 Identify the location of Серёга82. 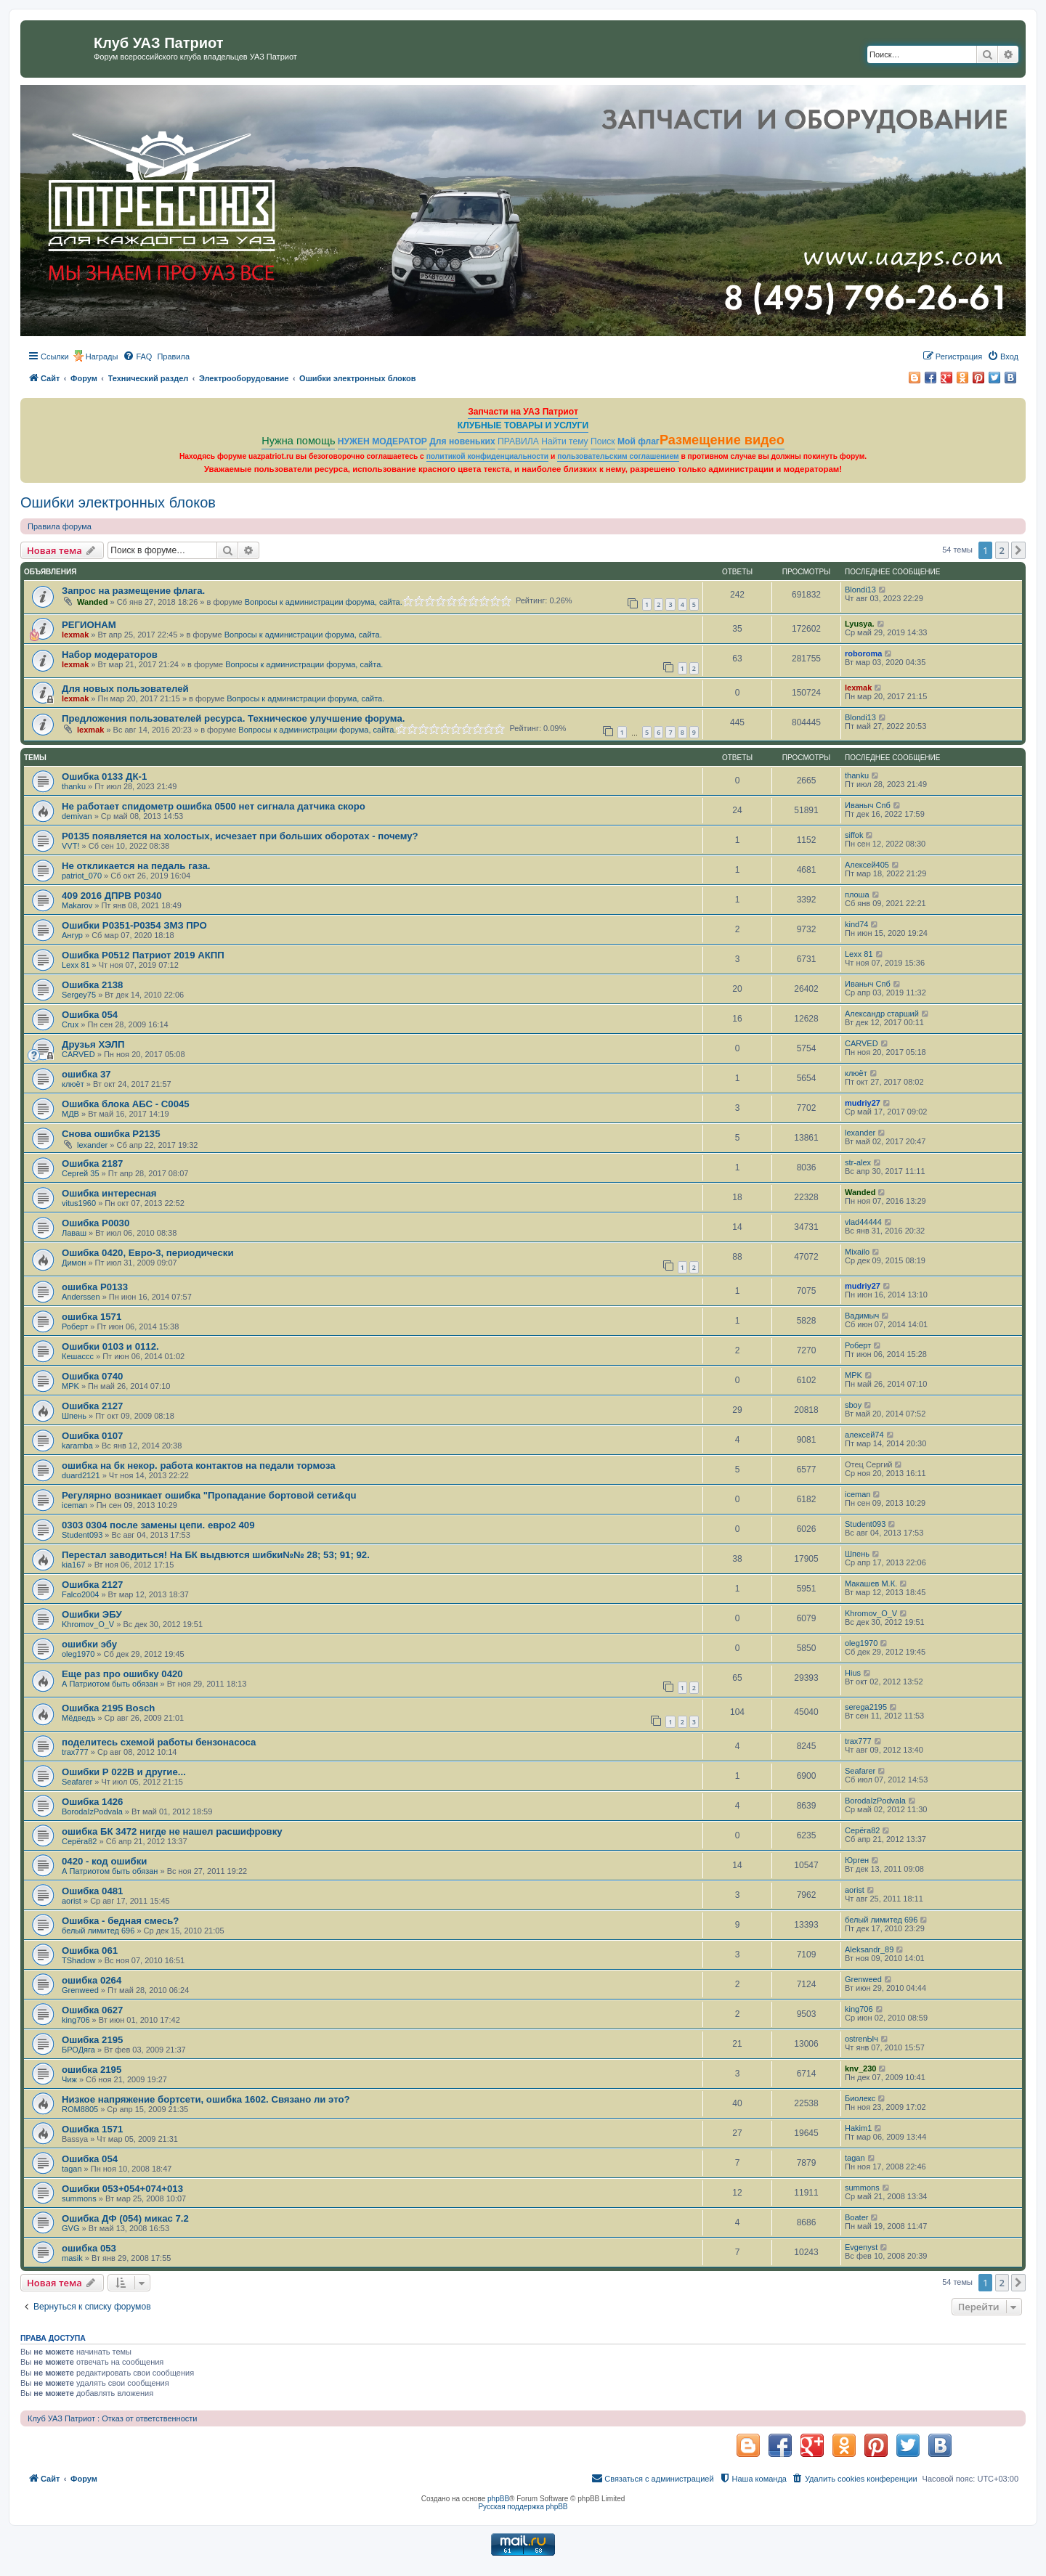
(79, 1841).